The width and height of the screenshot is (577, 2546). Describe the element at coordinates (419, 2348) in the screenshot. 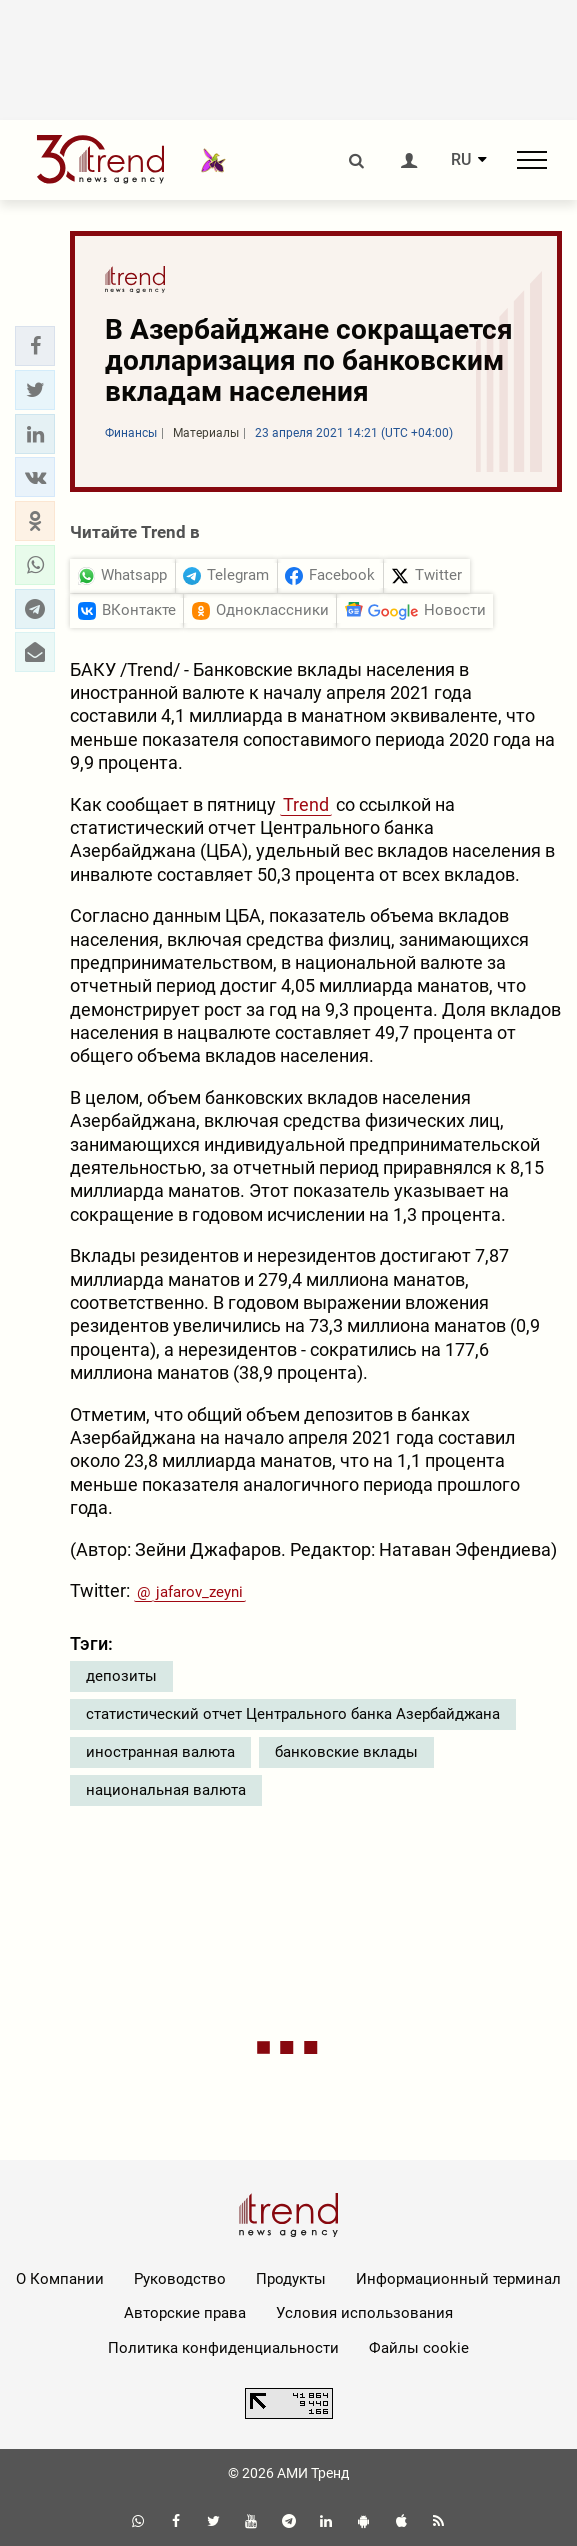

I see `Файлы cookie` at that location.